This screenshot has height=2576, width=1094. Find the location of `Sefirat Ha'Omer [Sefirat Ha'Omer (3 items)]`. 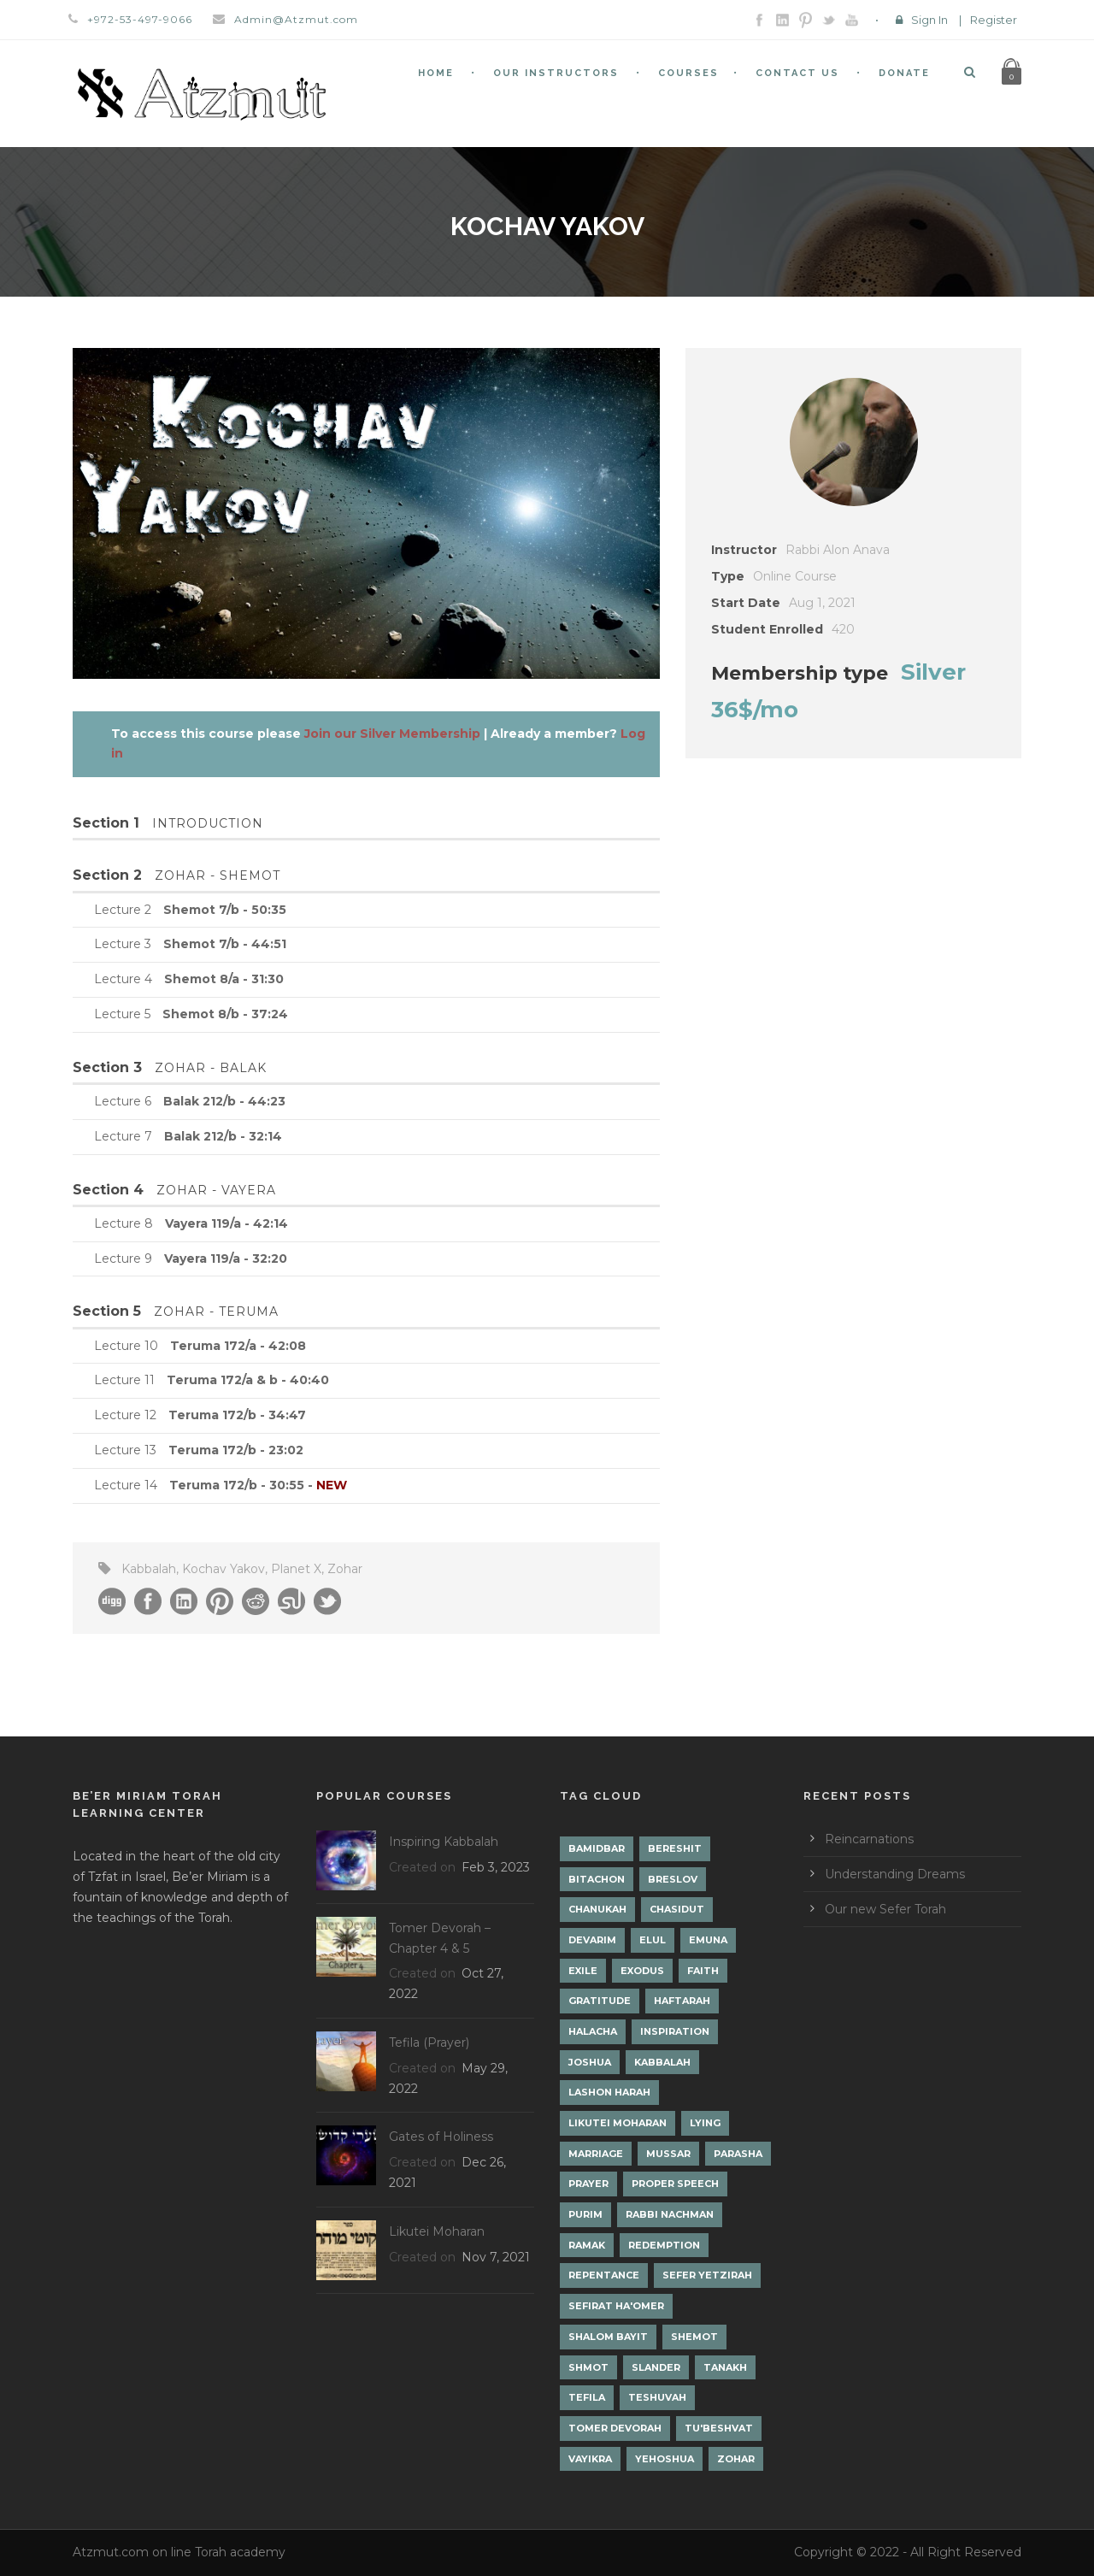

Sefirat Ha'Omer [Sefirat Ha'Omer (3 items)] is located at coordinates (616, 2306).